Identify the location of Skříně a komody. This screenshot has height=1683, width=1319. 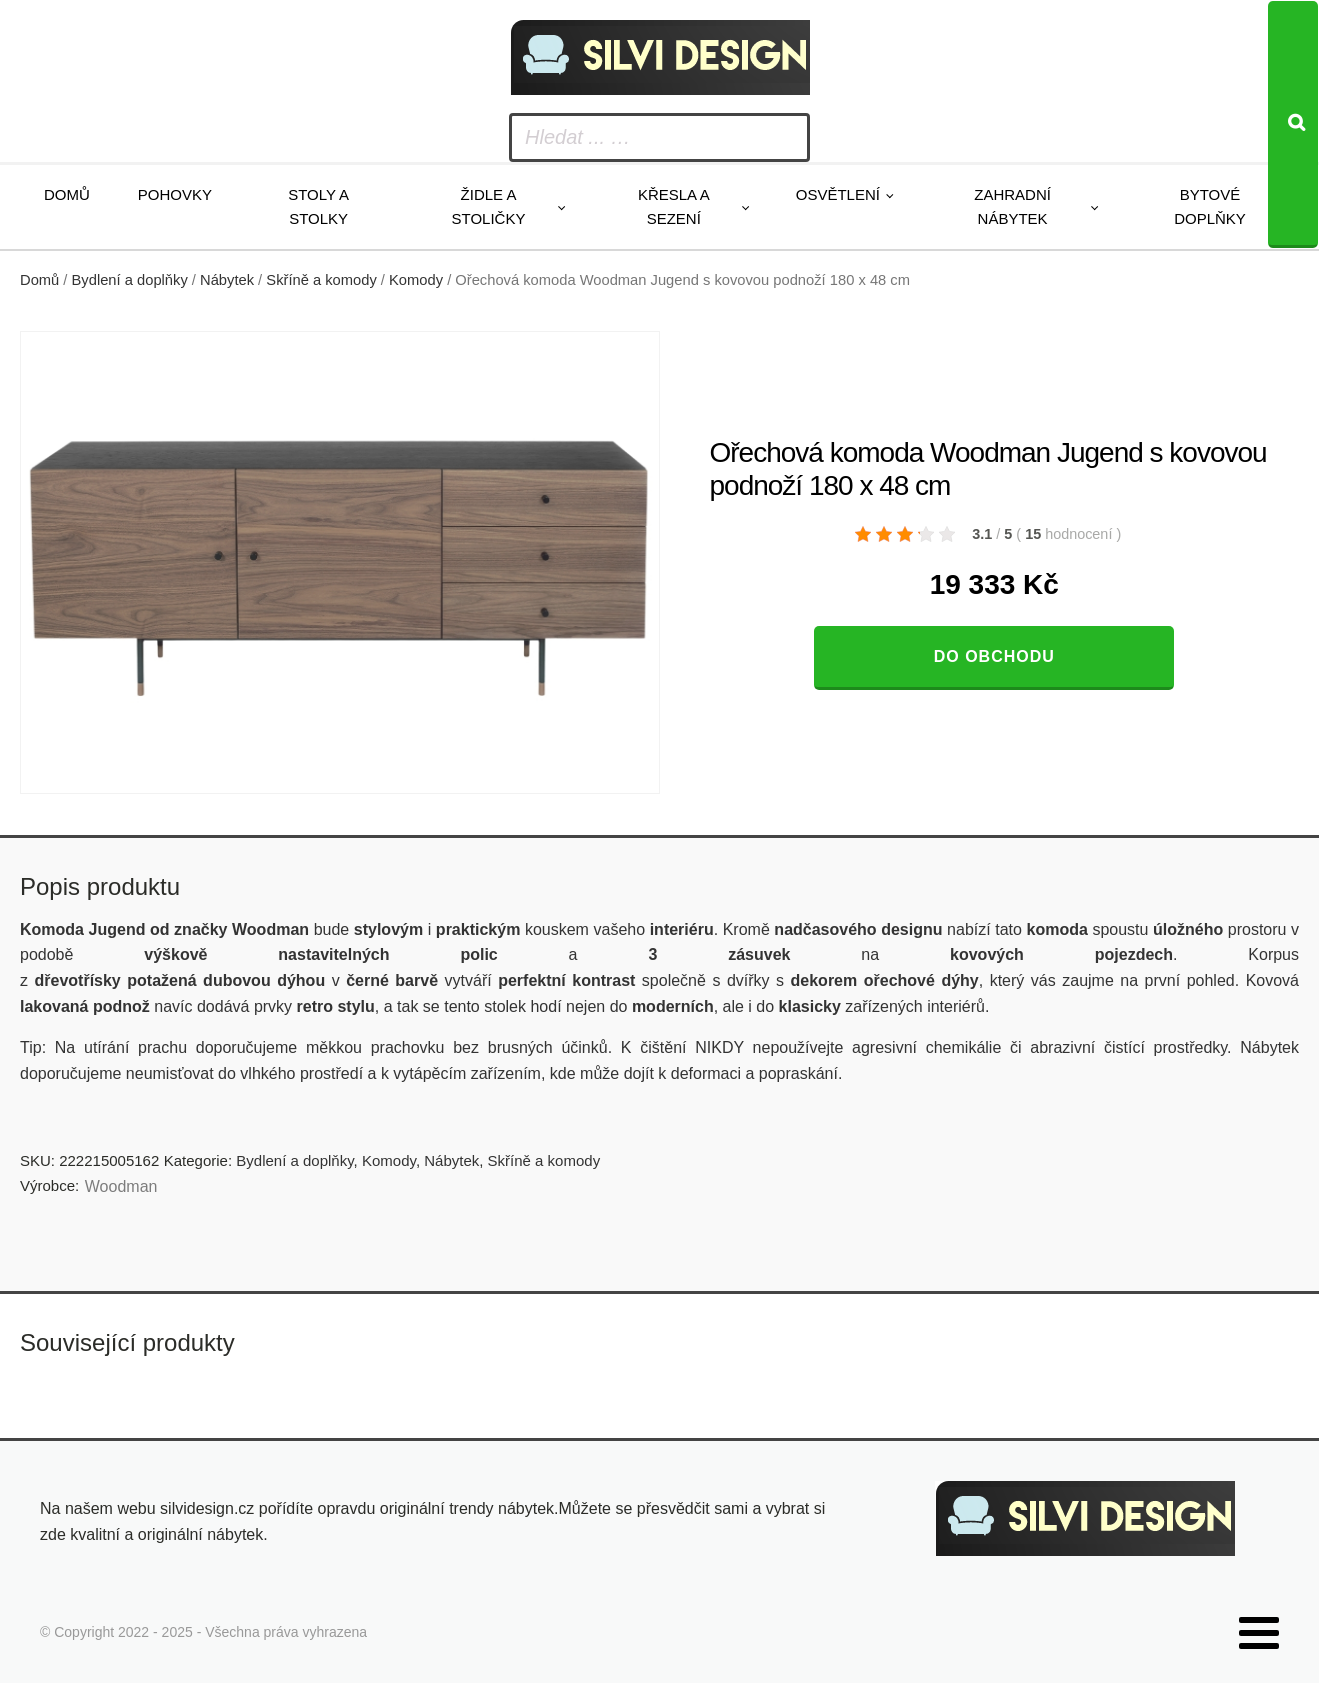
(321, 280).